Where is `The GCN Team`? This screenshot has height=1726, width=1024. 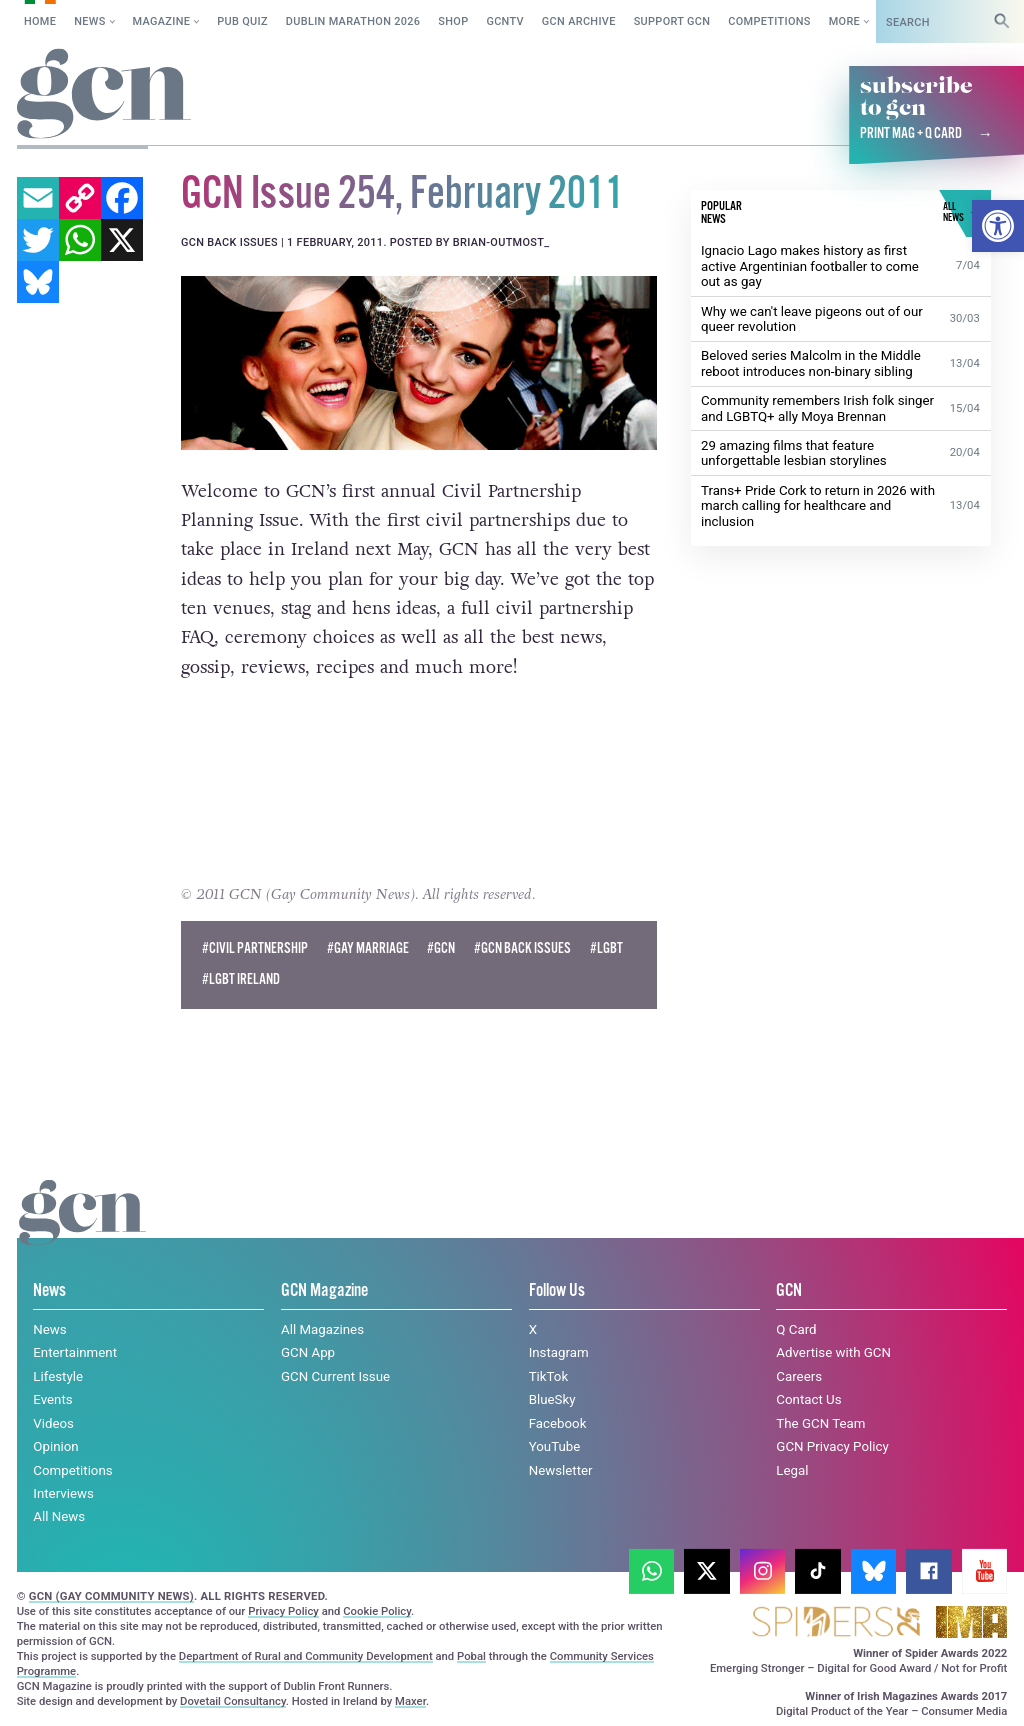
The GCN Team is located at coordinates (820, 1423).